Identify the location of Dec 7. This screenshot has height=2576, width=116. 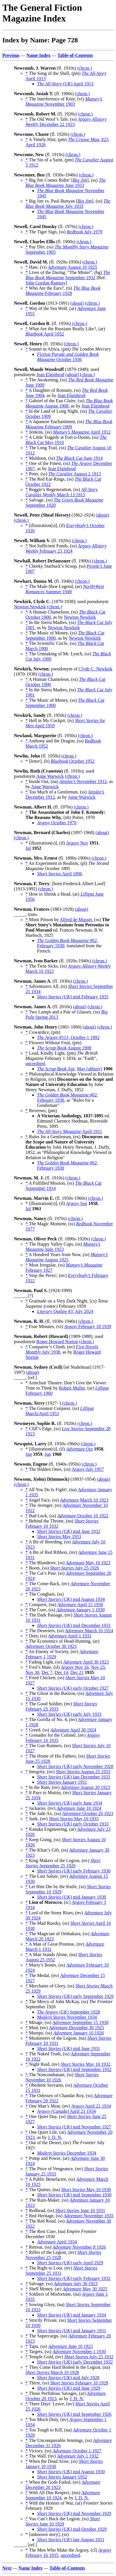
(47, 1672).